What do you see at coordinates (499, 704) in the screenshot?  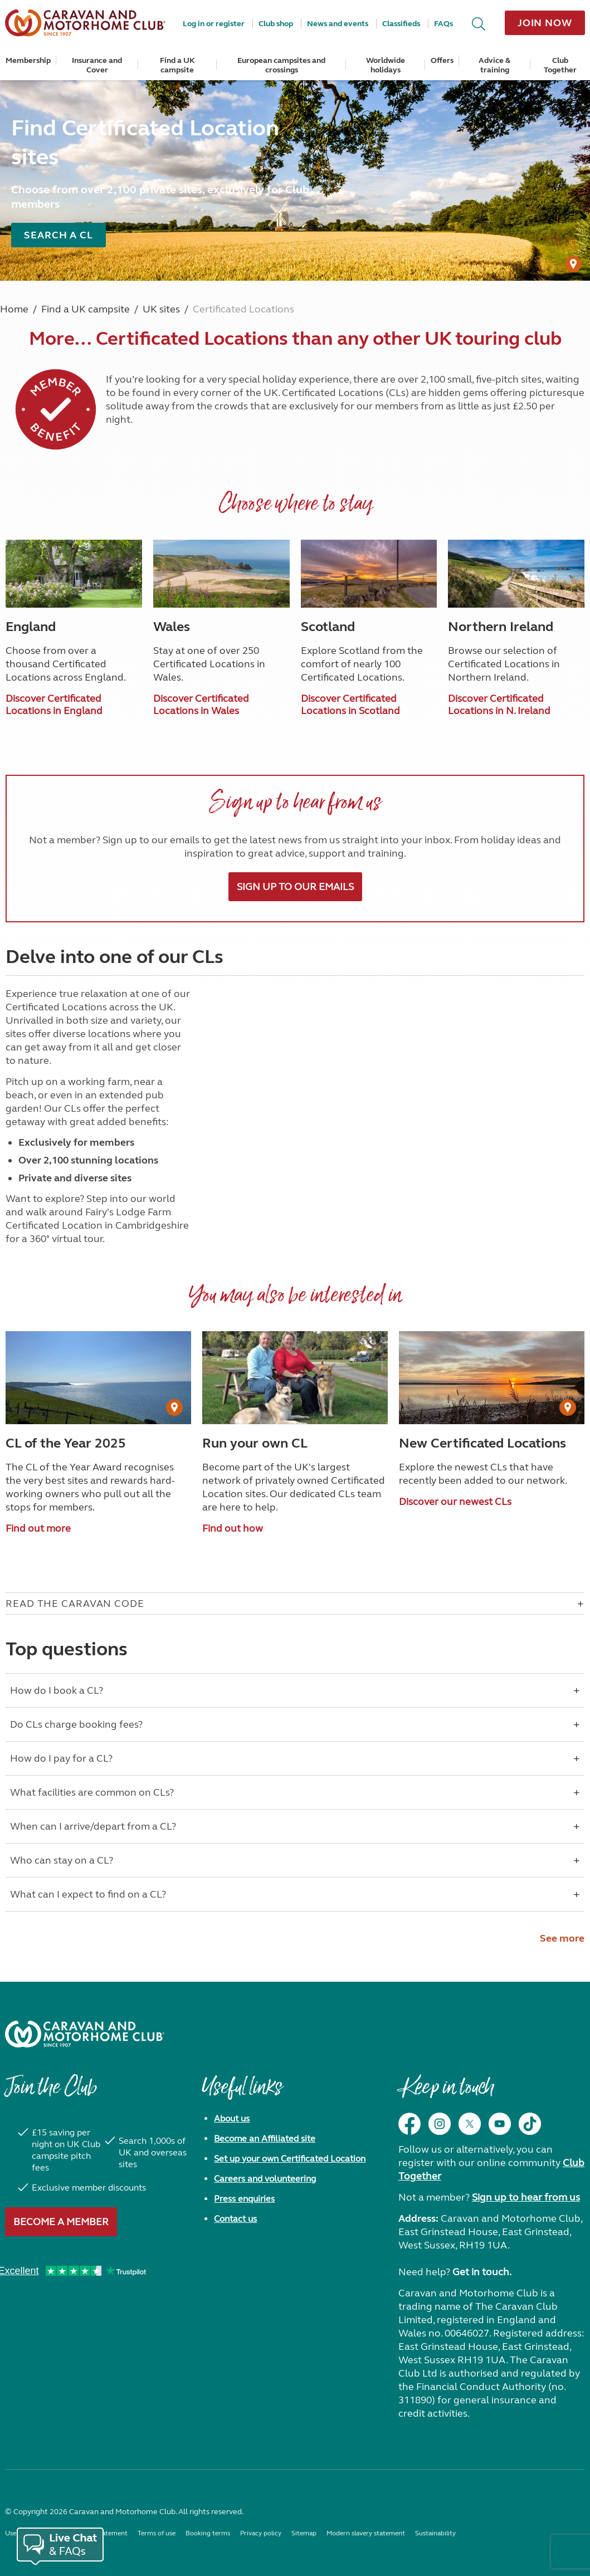 I see `Discover Certificated Locations in N. Ireland` at bounding box center [499, 704].